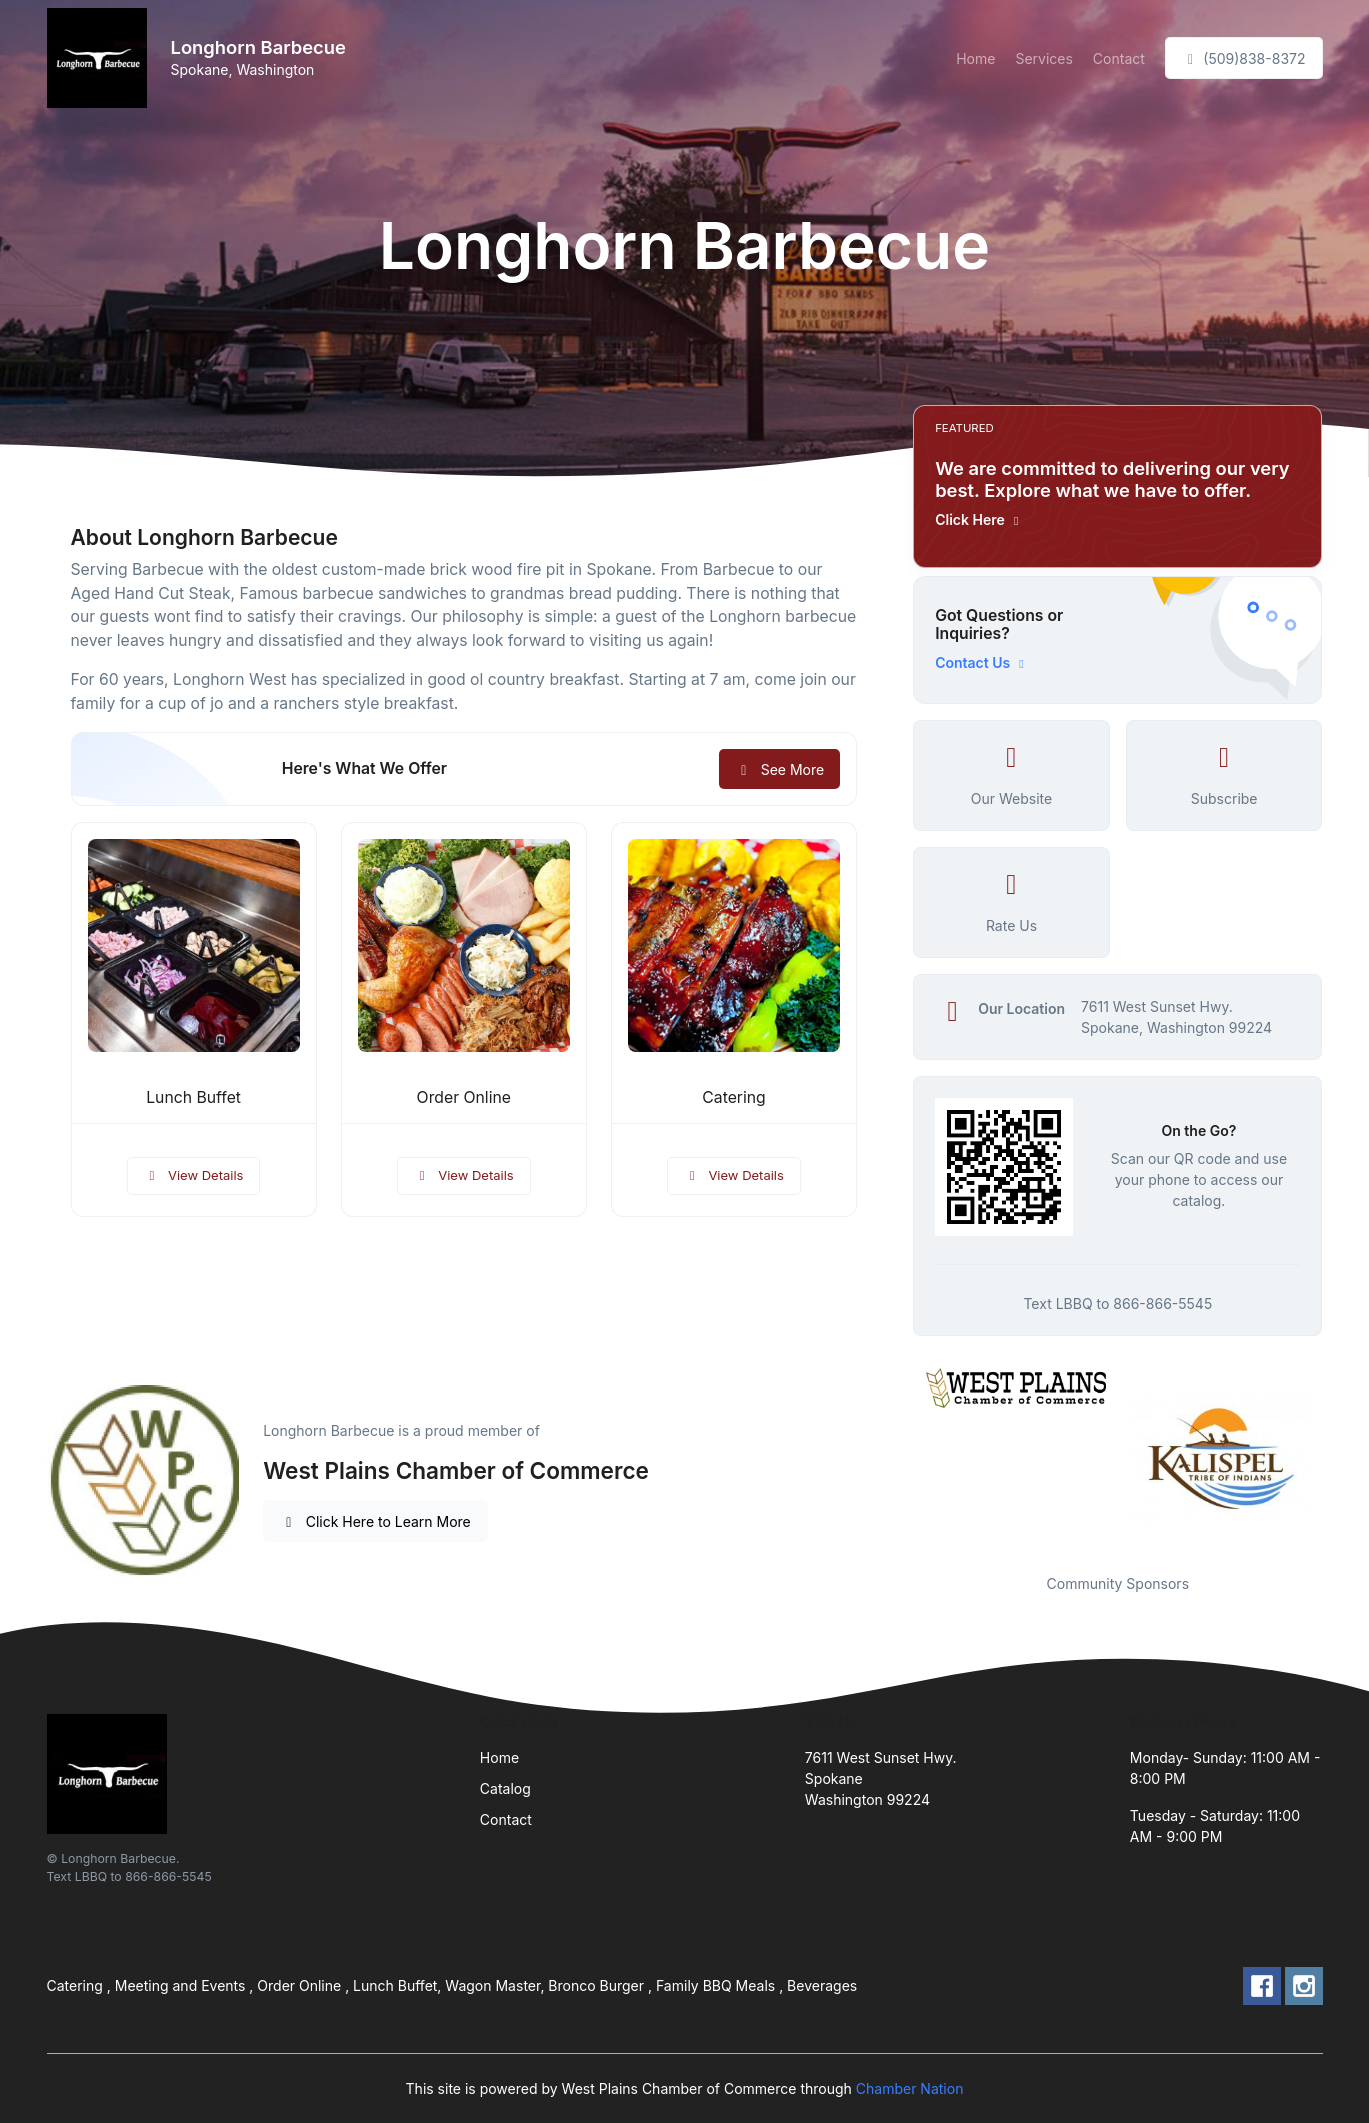 Image resolution: width=1369 pixels, height=2123 pixels. I want to click on Order Online, so click(464, 1097).